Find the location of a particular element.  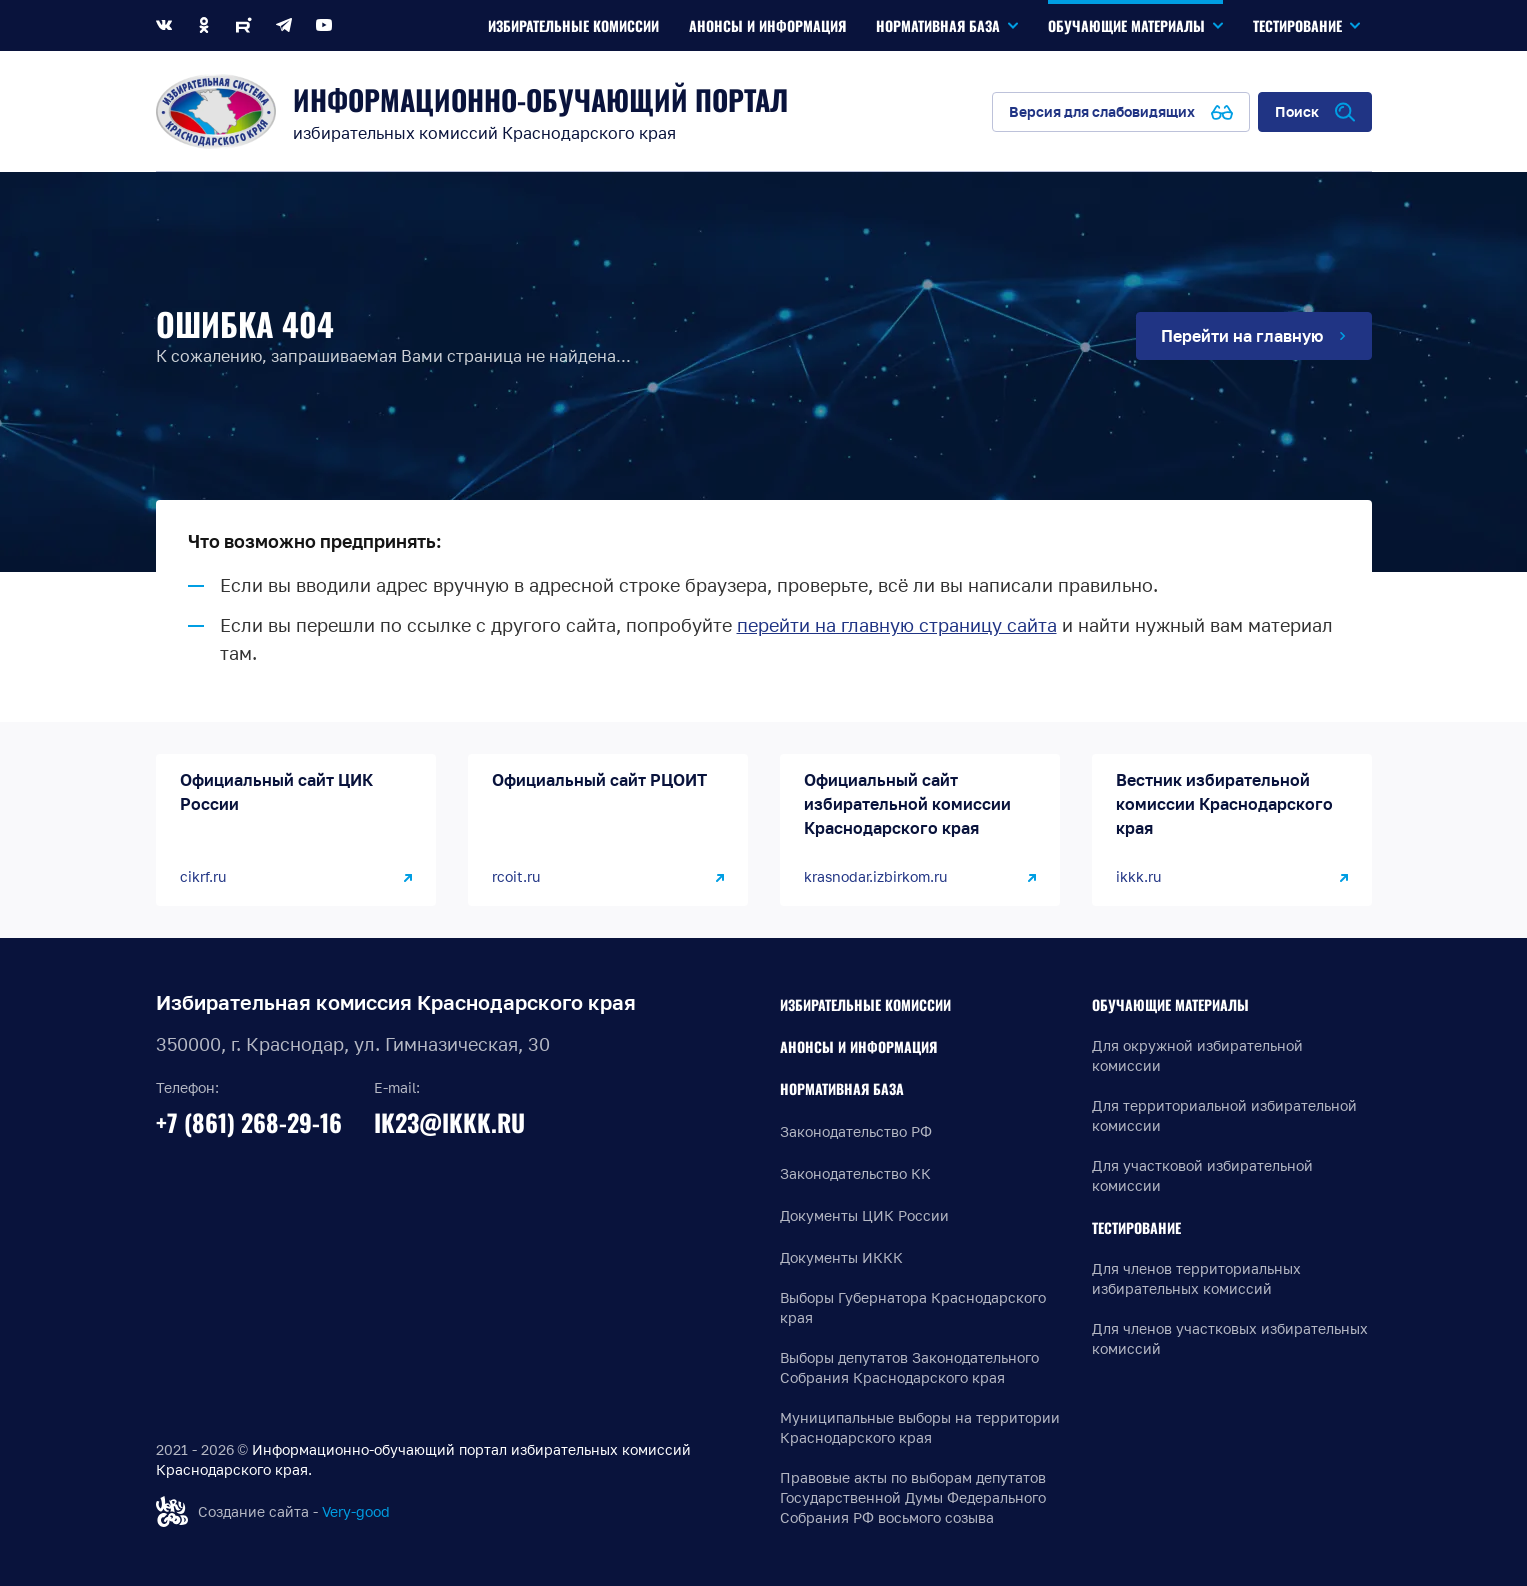

Для территориальной избирательной комиссии is located at coordinates (1224, 1115).